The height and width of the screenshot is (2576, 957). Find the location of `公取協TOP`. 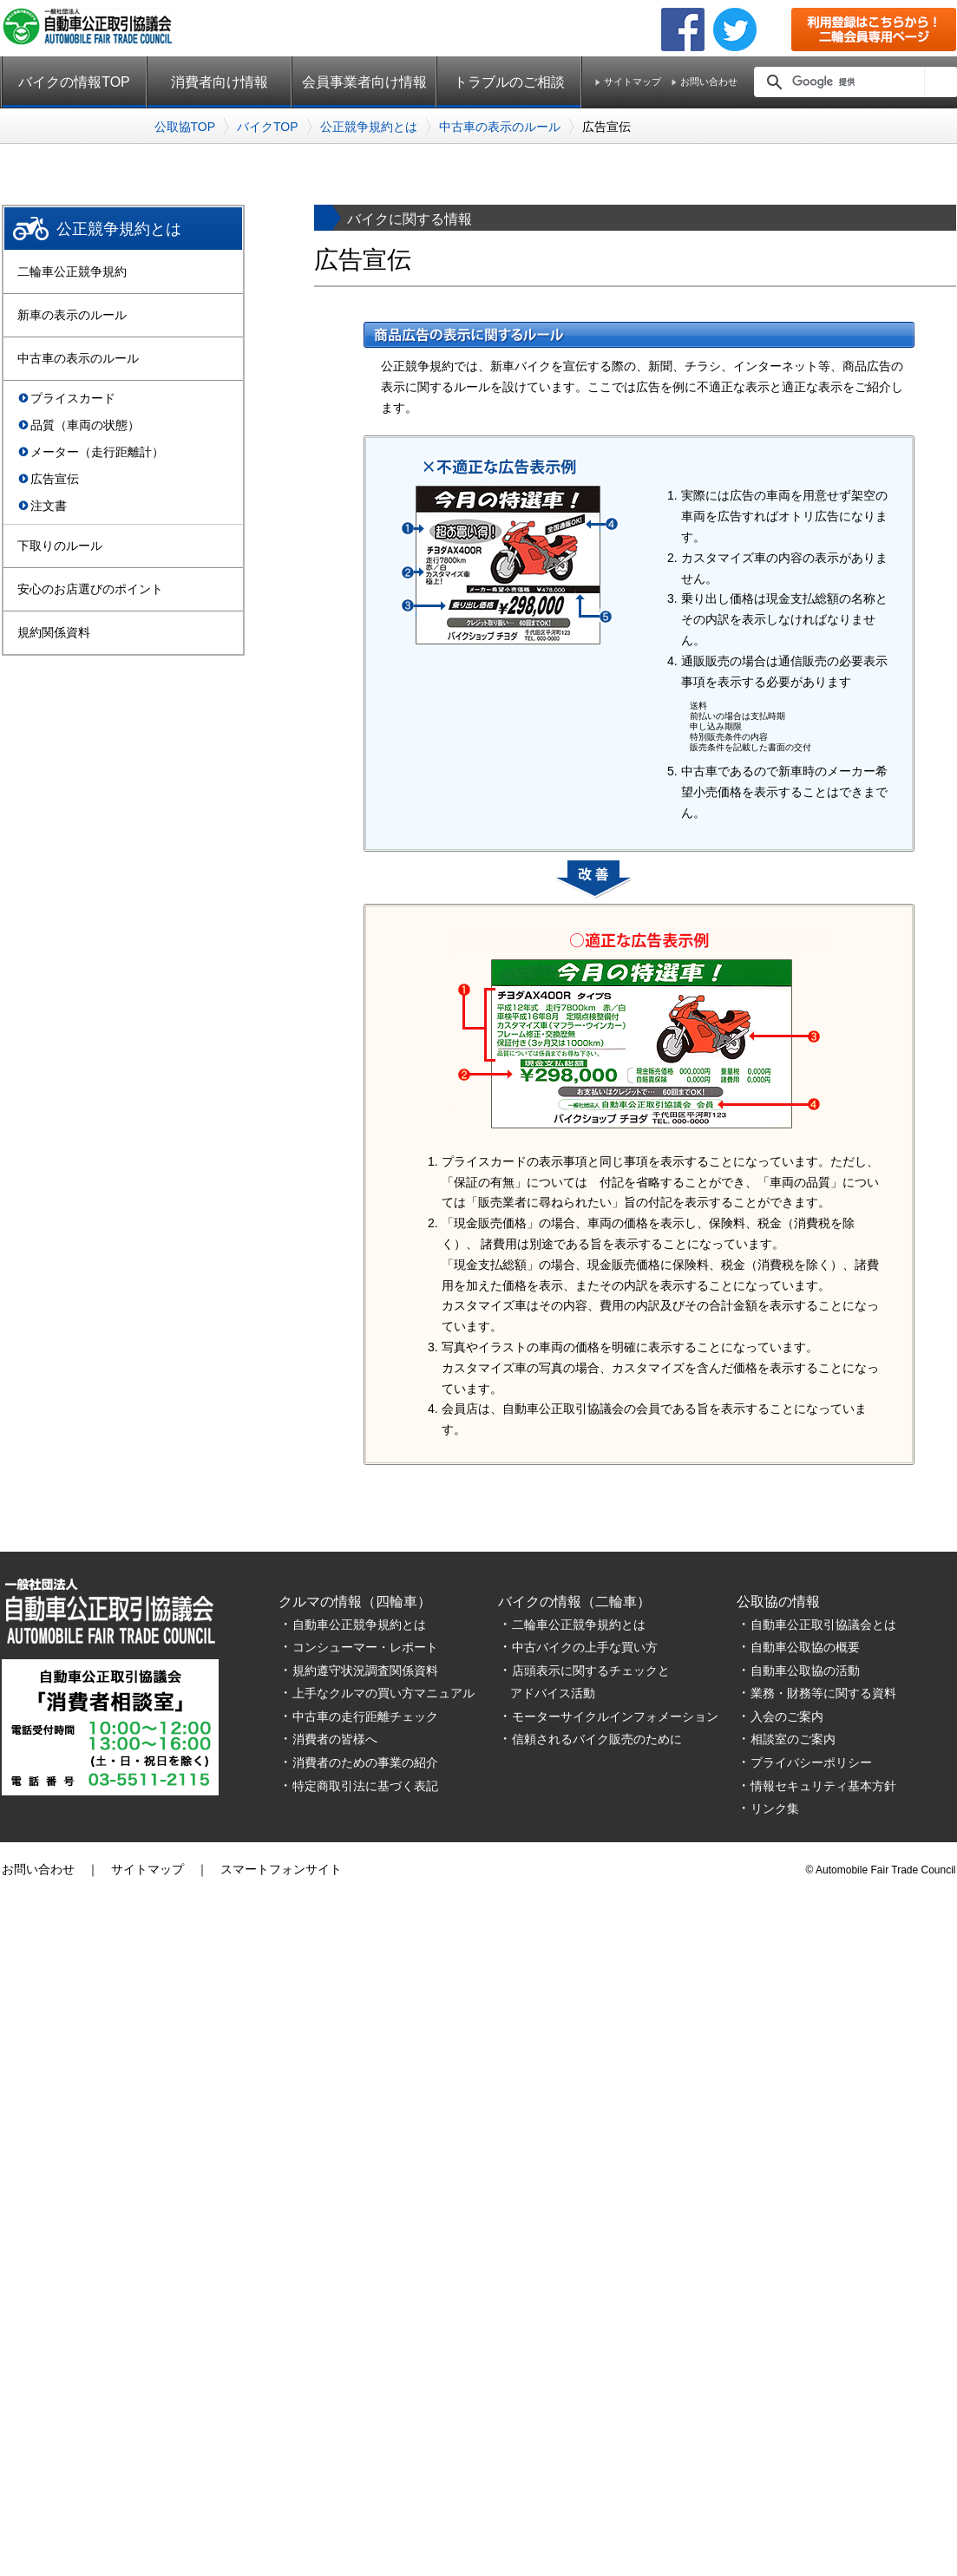

公取協TOP is located at coordinates (185, 127).